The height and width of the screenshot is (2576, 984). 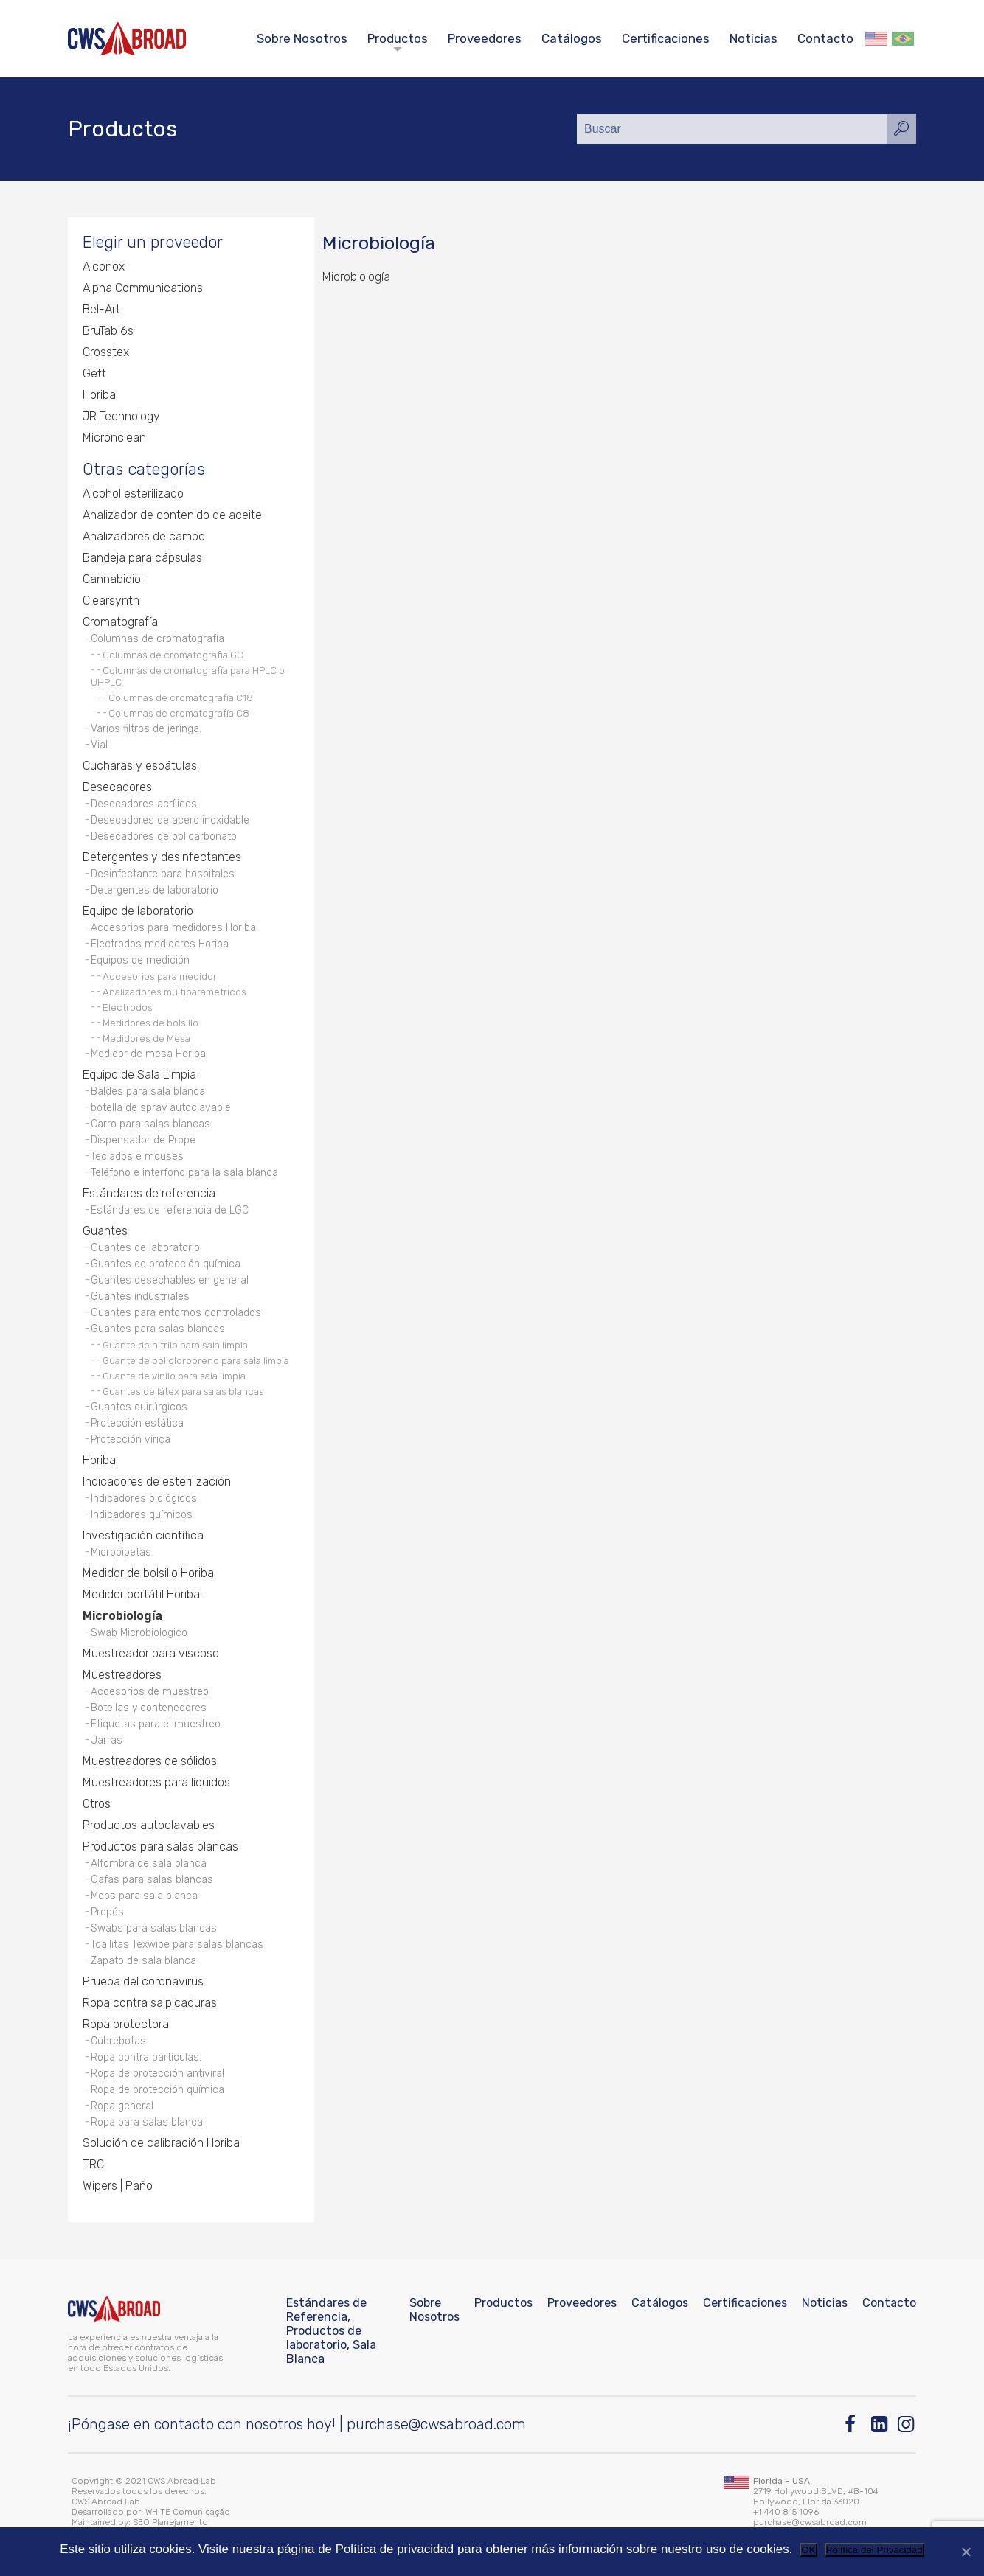 I want to click on Contacto, so click(x=825, y=38).